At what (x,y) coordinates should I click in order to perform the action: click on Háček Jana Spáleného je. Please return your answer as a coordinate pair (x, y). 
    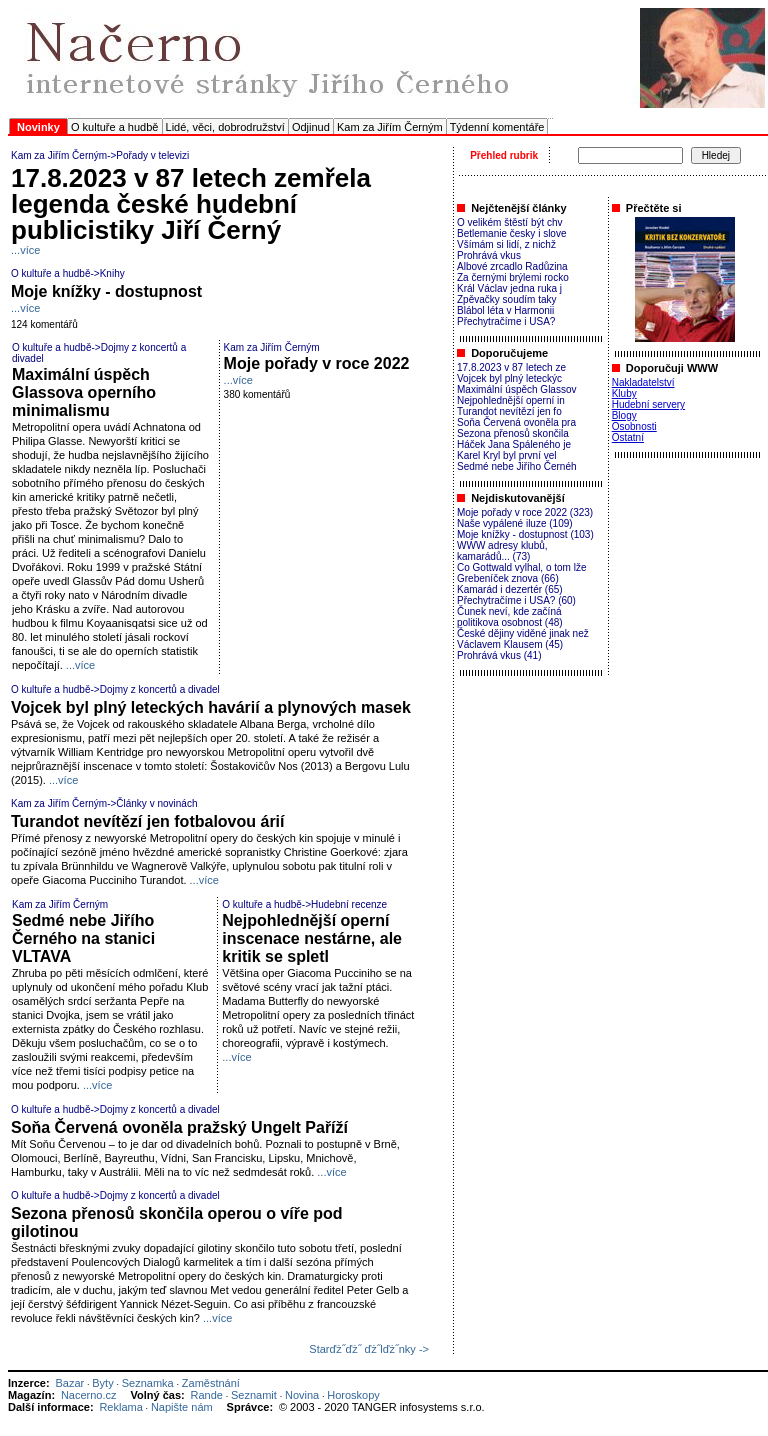
    Looking at the image, I should click on (514, 444).